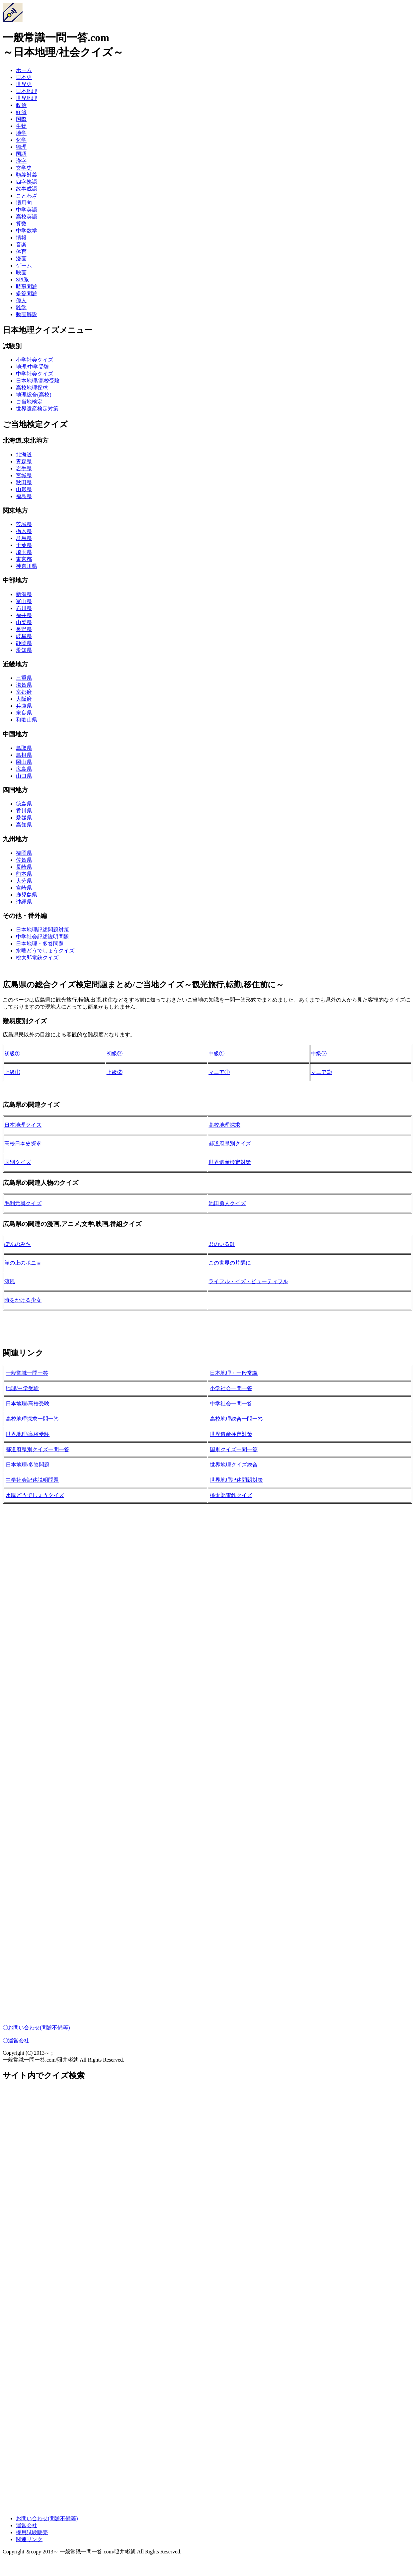  What do you see at coordinates (24, 615) in the screenshot?
I see `福井県` at bounding box center [24, 615].